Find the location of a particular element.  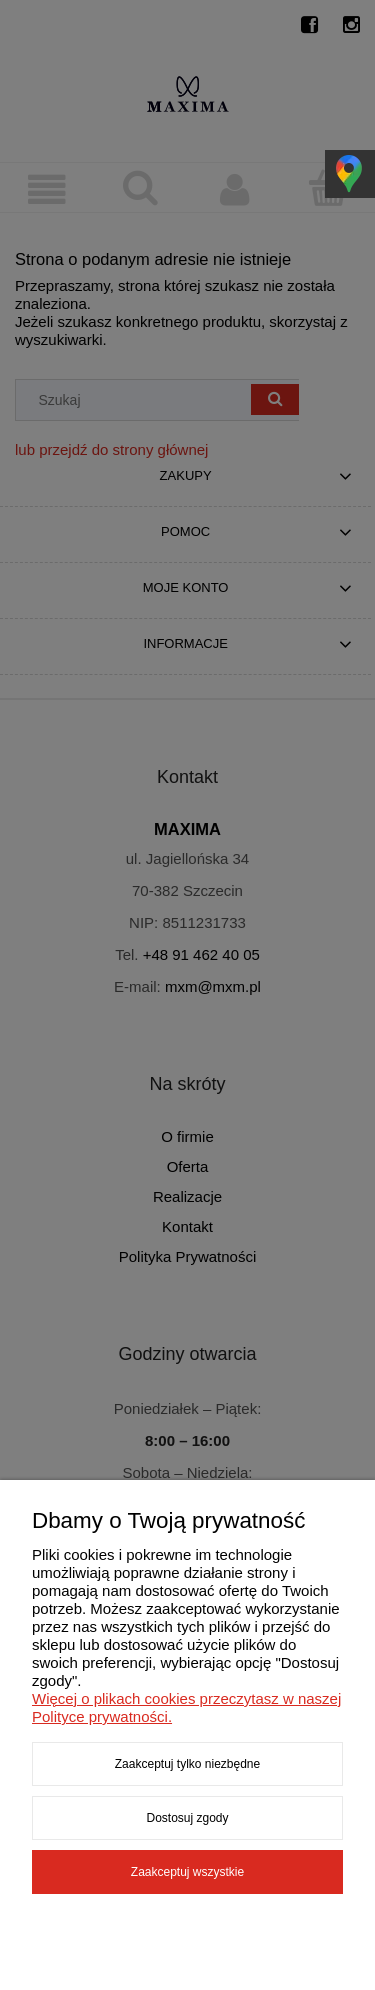

Dostosuj zgody is located at coordinates (187, 1818).